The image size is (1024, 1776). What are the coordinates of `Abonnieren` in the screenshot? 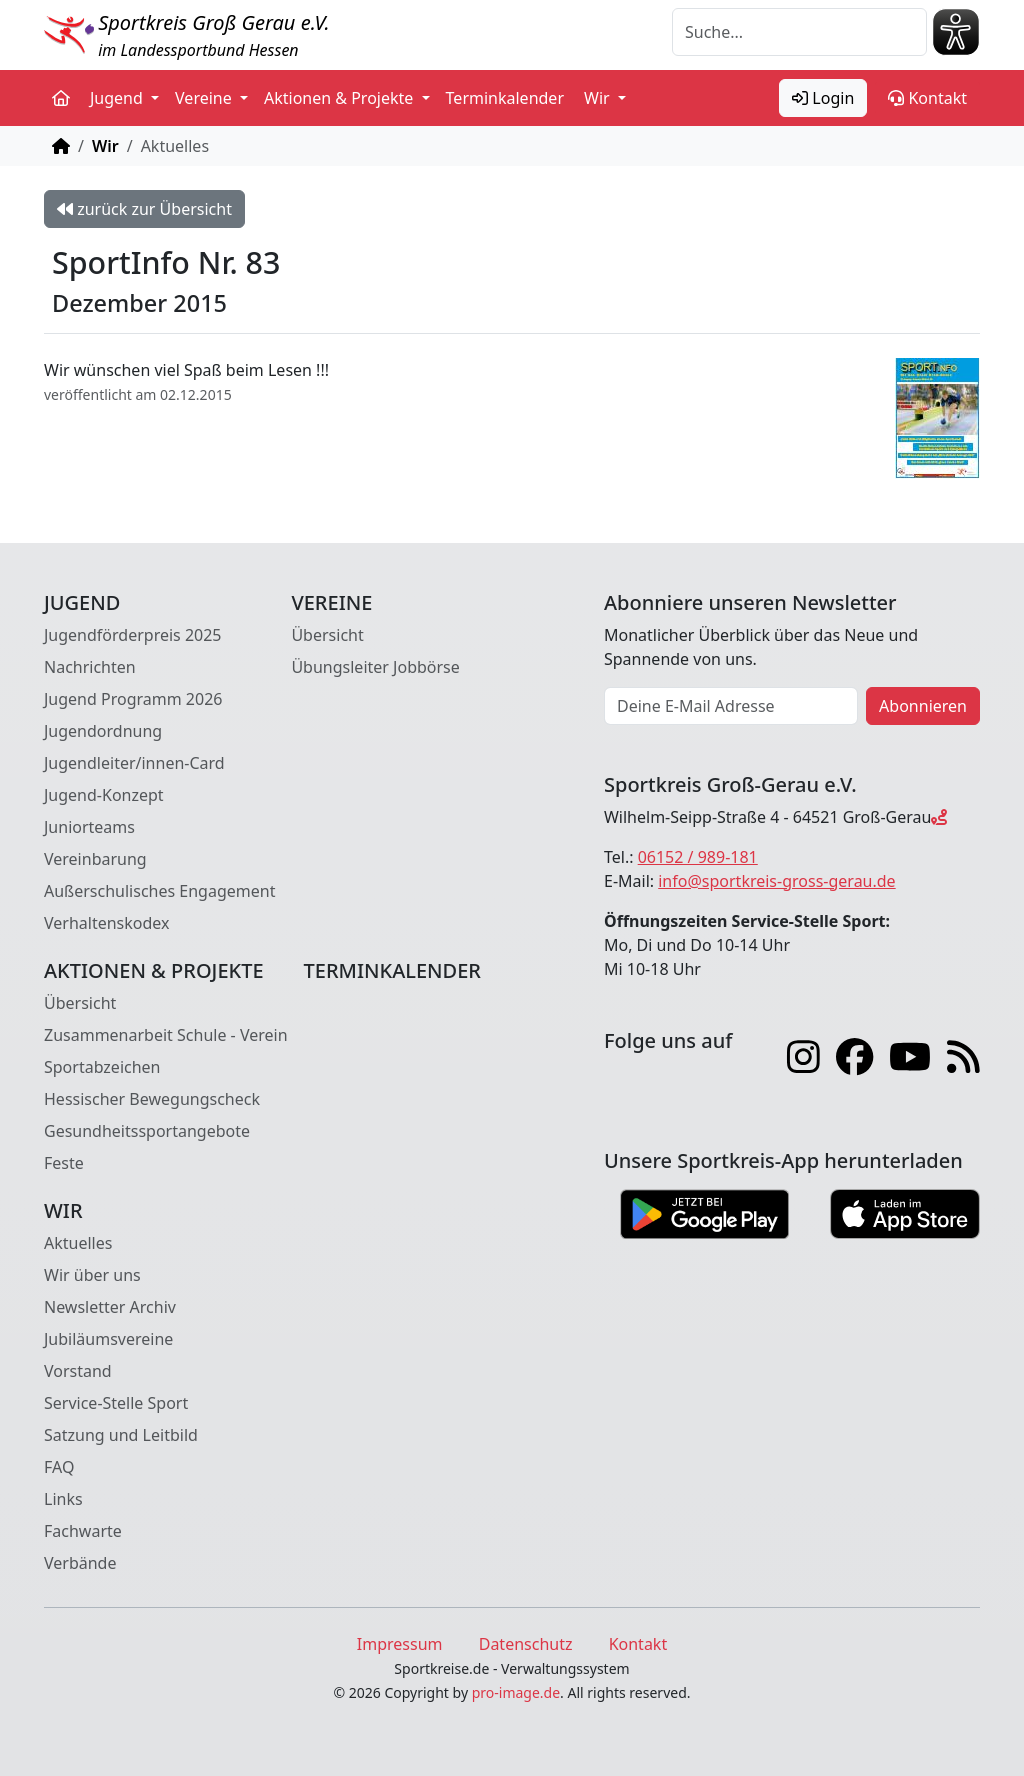 It's located at (923, 706).